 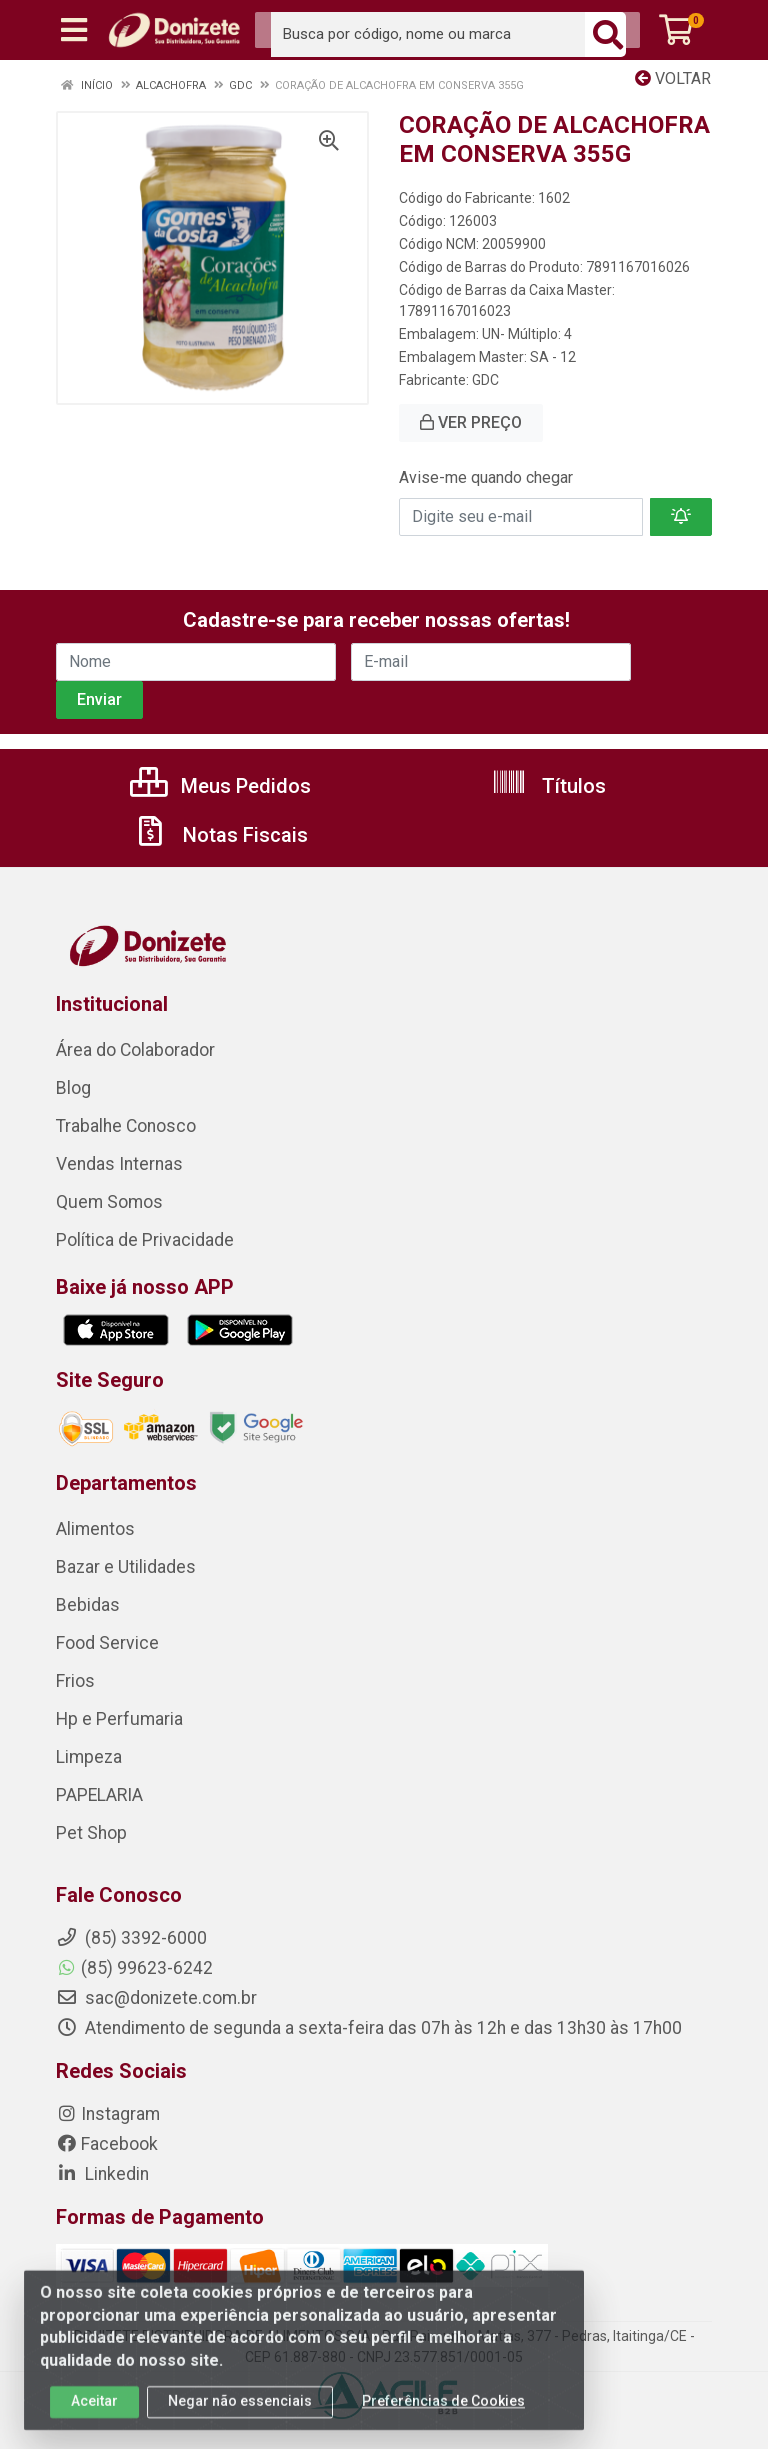 What do you see at coordinates (220, 786) in the screenshot?
I see `Meus Pedidos` at bounding box center [220, 786].